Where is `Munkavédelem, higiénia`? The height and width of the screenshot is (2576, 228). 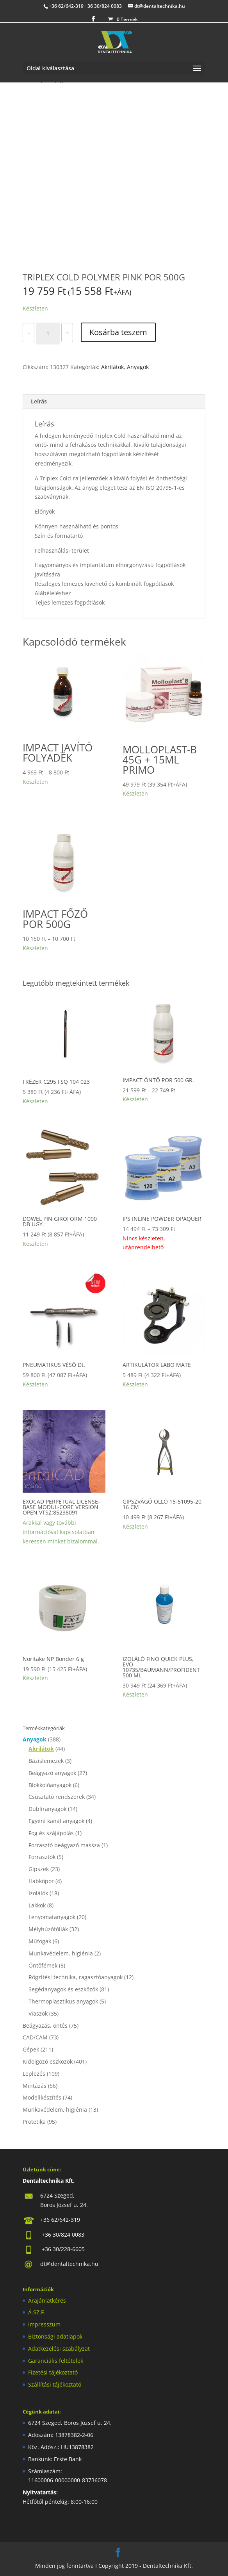 Munkavédelem, higiénia is located at coordinates (60, 1953).